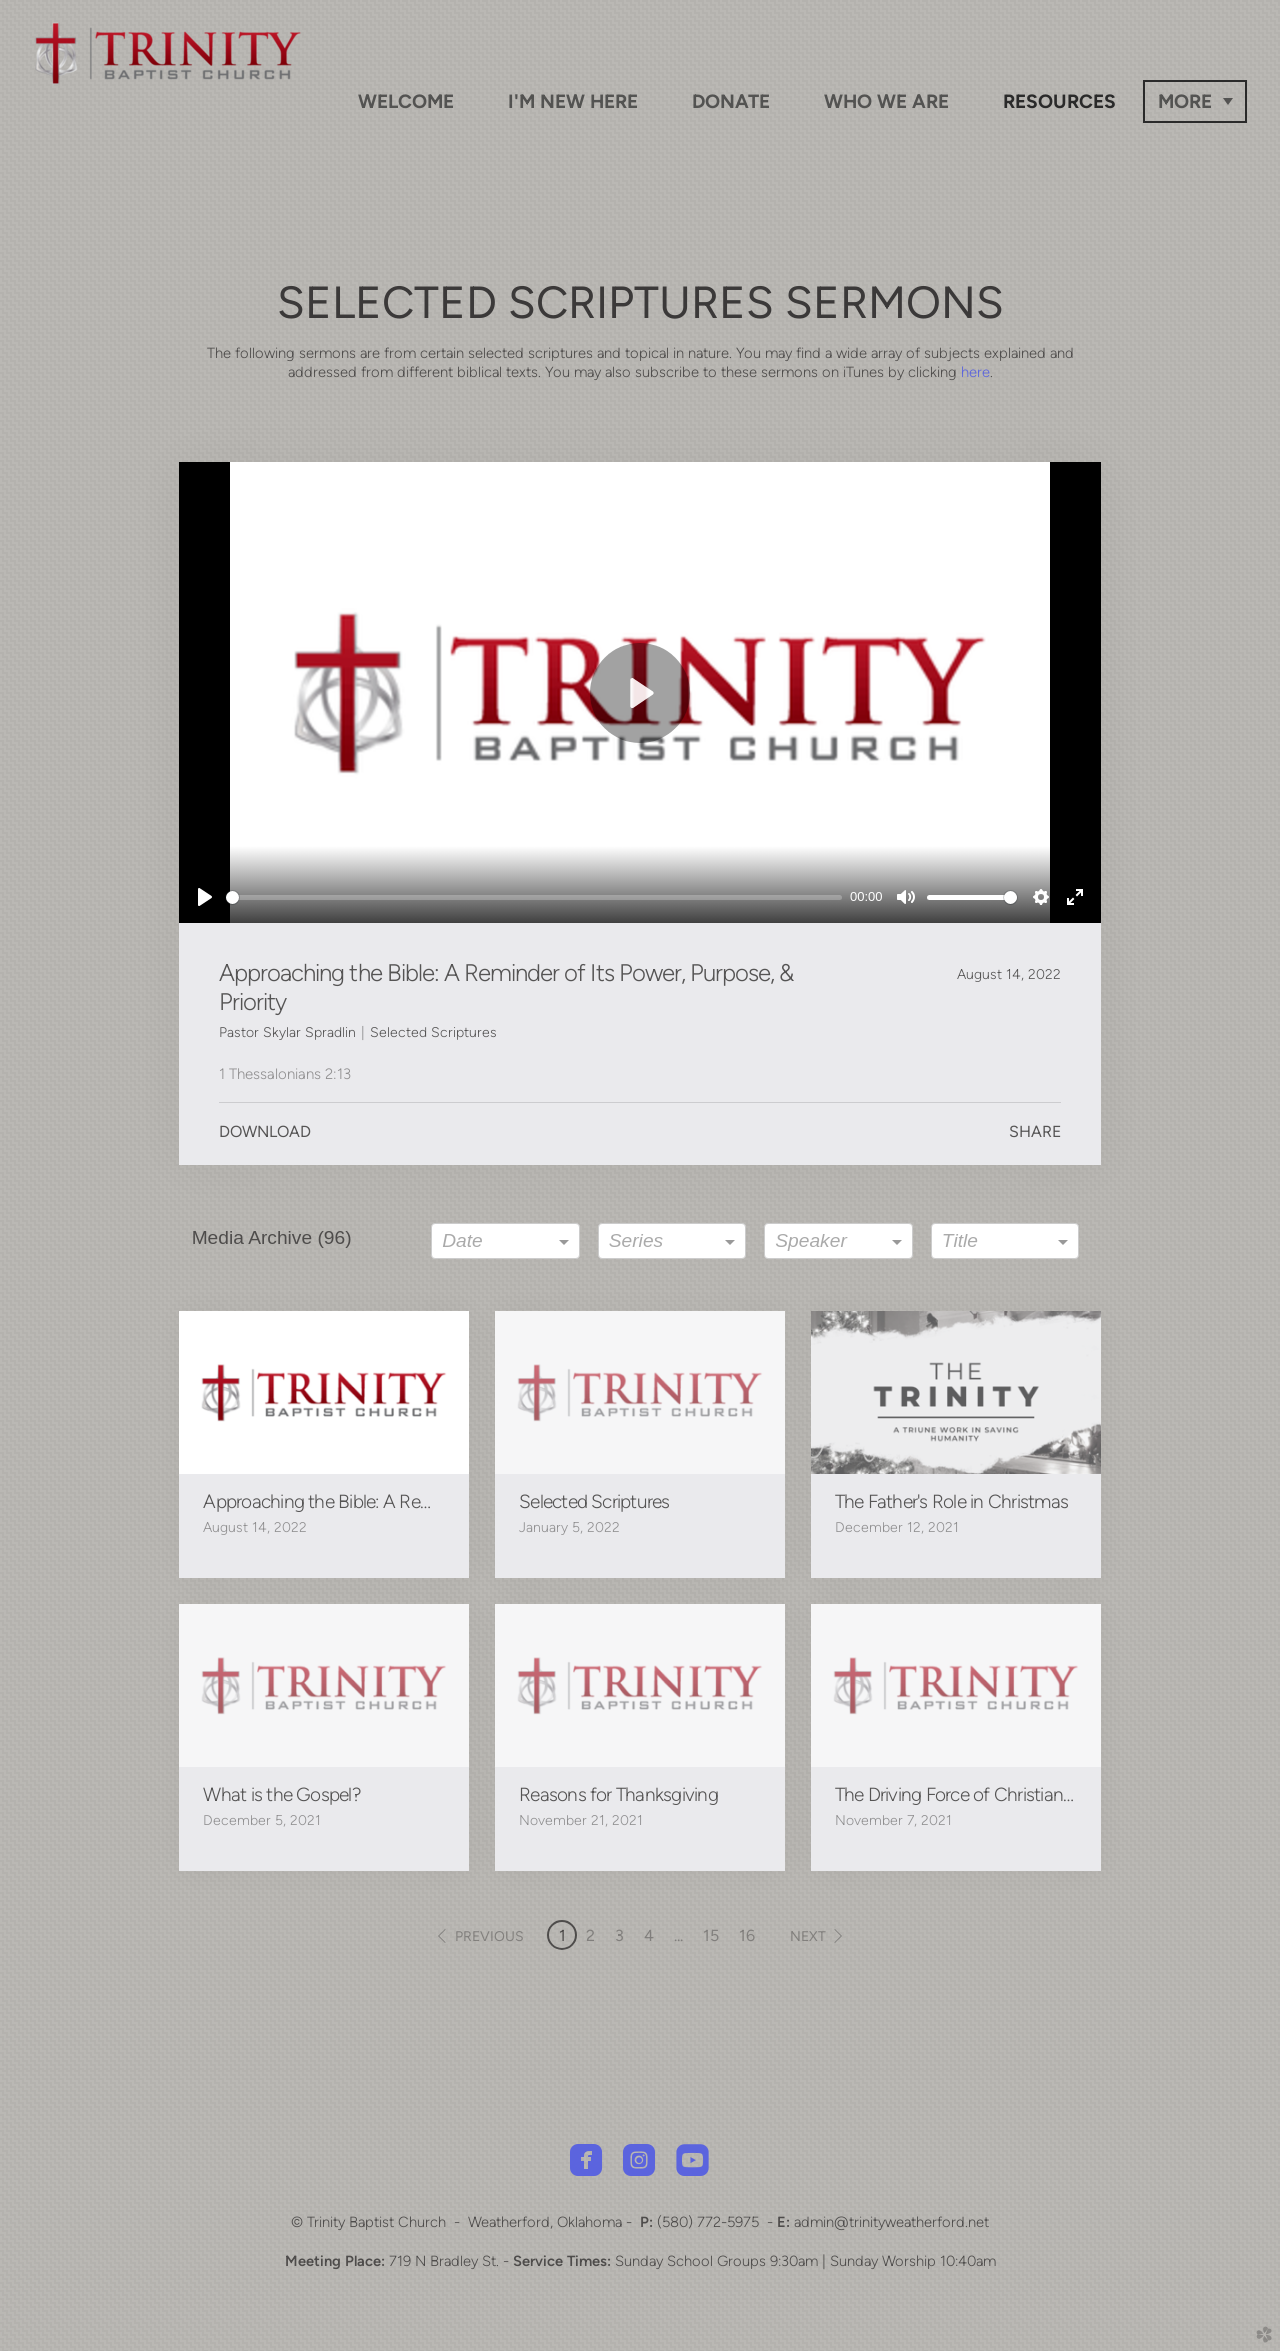 This screenshot has width=1280, height=2351. What do you see at coordinates (205, 897) in the screenshot?
I see `[Play]` at bounding box center [205, 897].